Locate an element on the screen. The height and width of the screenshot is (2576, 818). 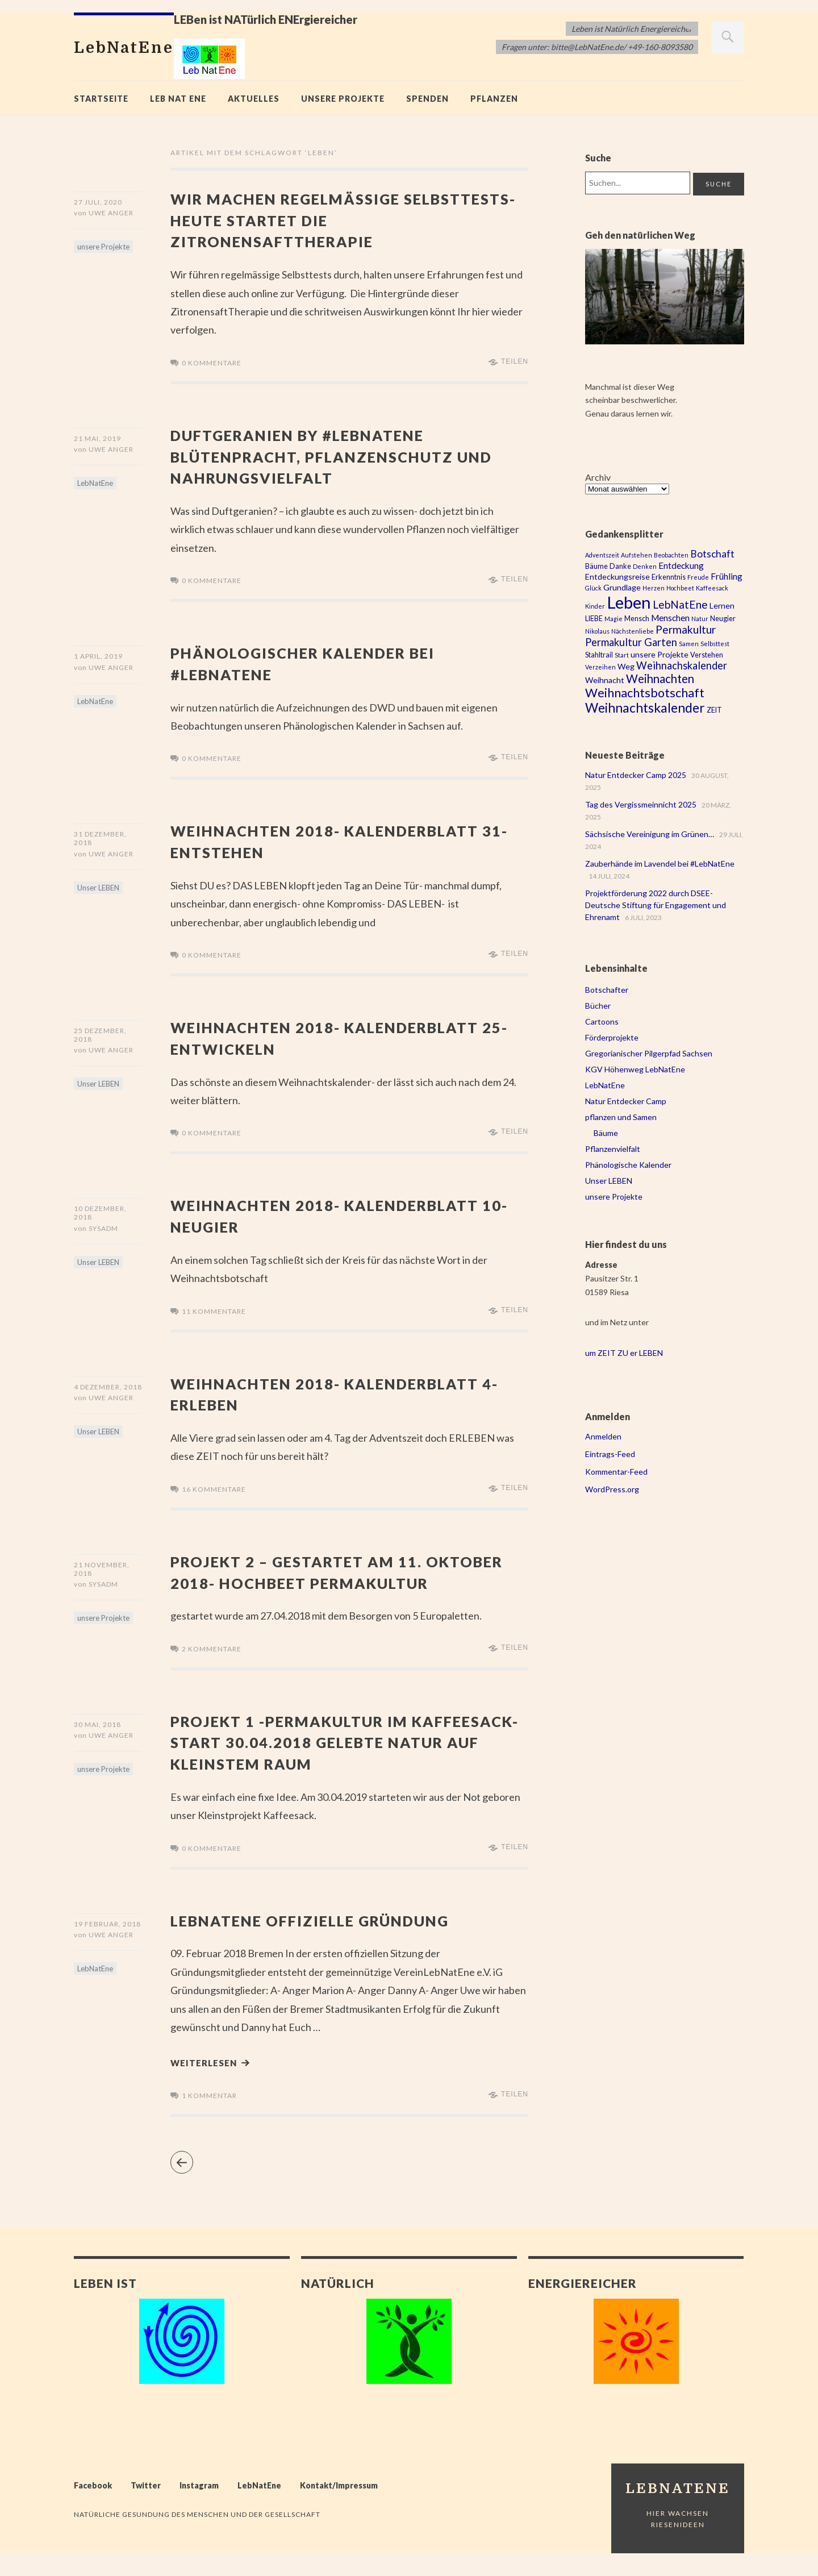
Förderprojekte is located at coordinates (611, 1037).